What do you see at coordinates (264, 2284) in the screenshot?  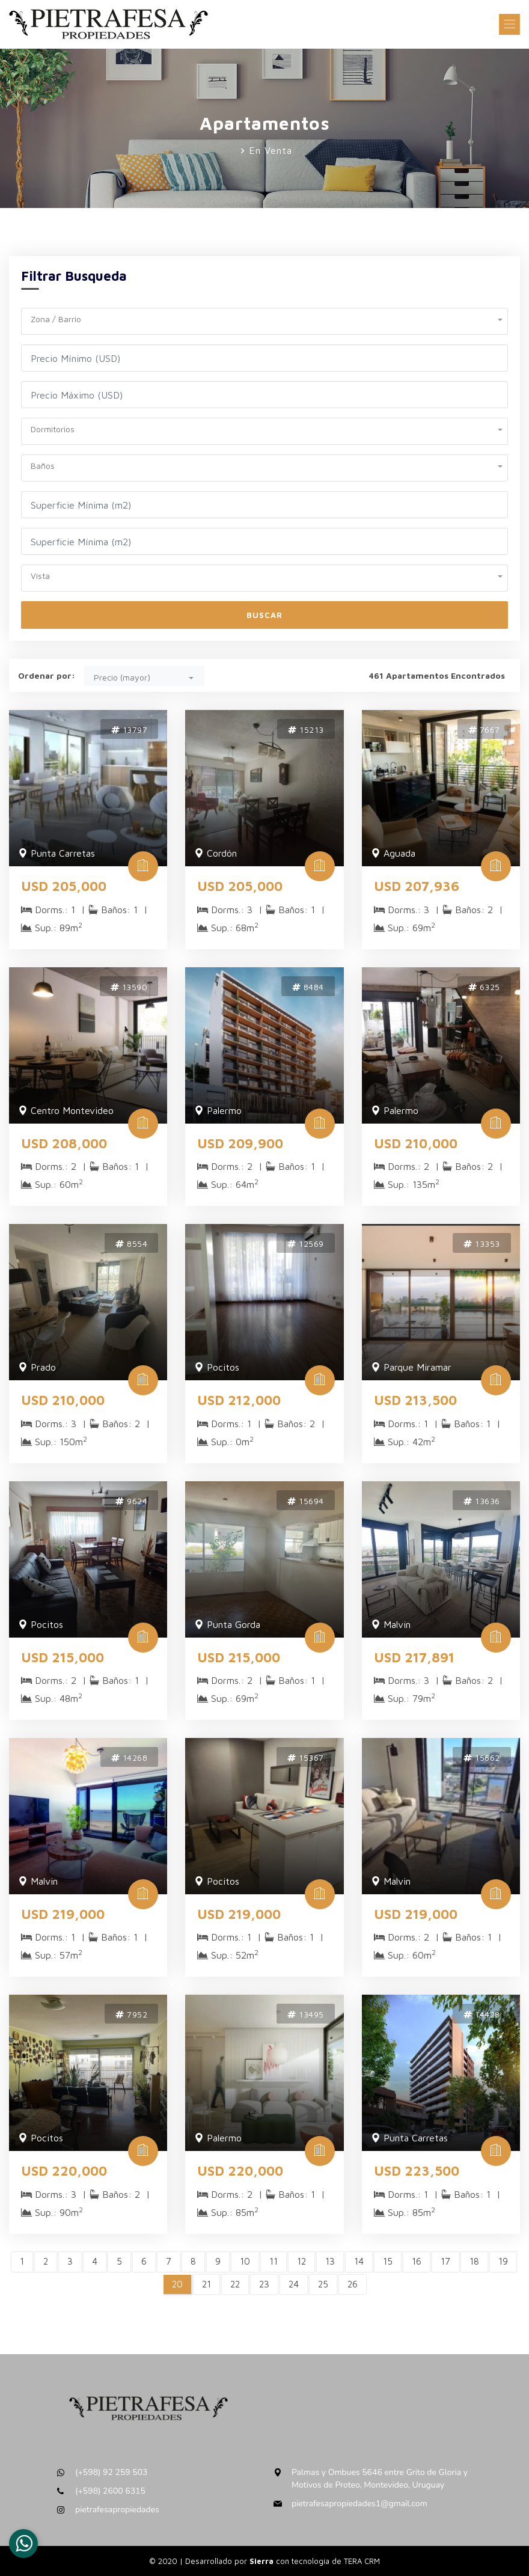 I see `23` at bounding box center [264, 2284].